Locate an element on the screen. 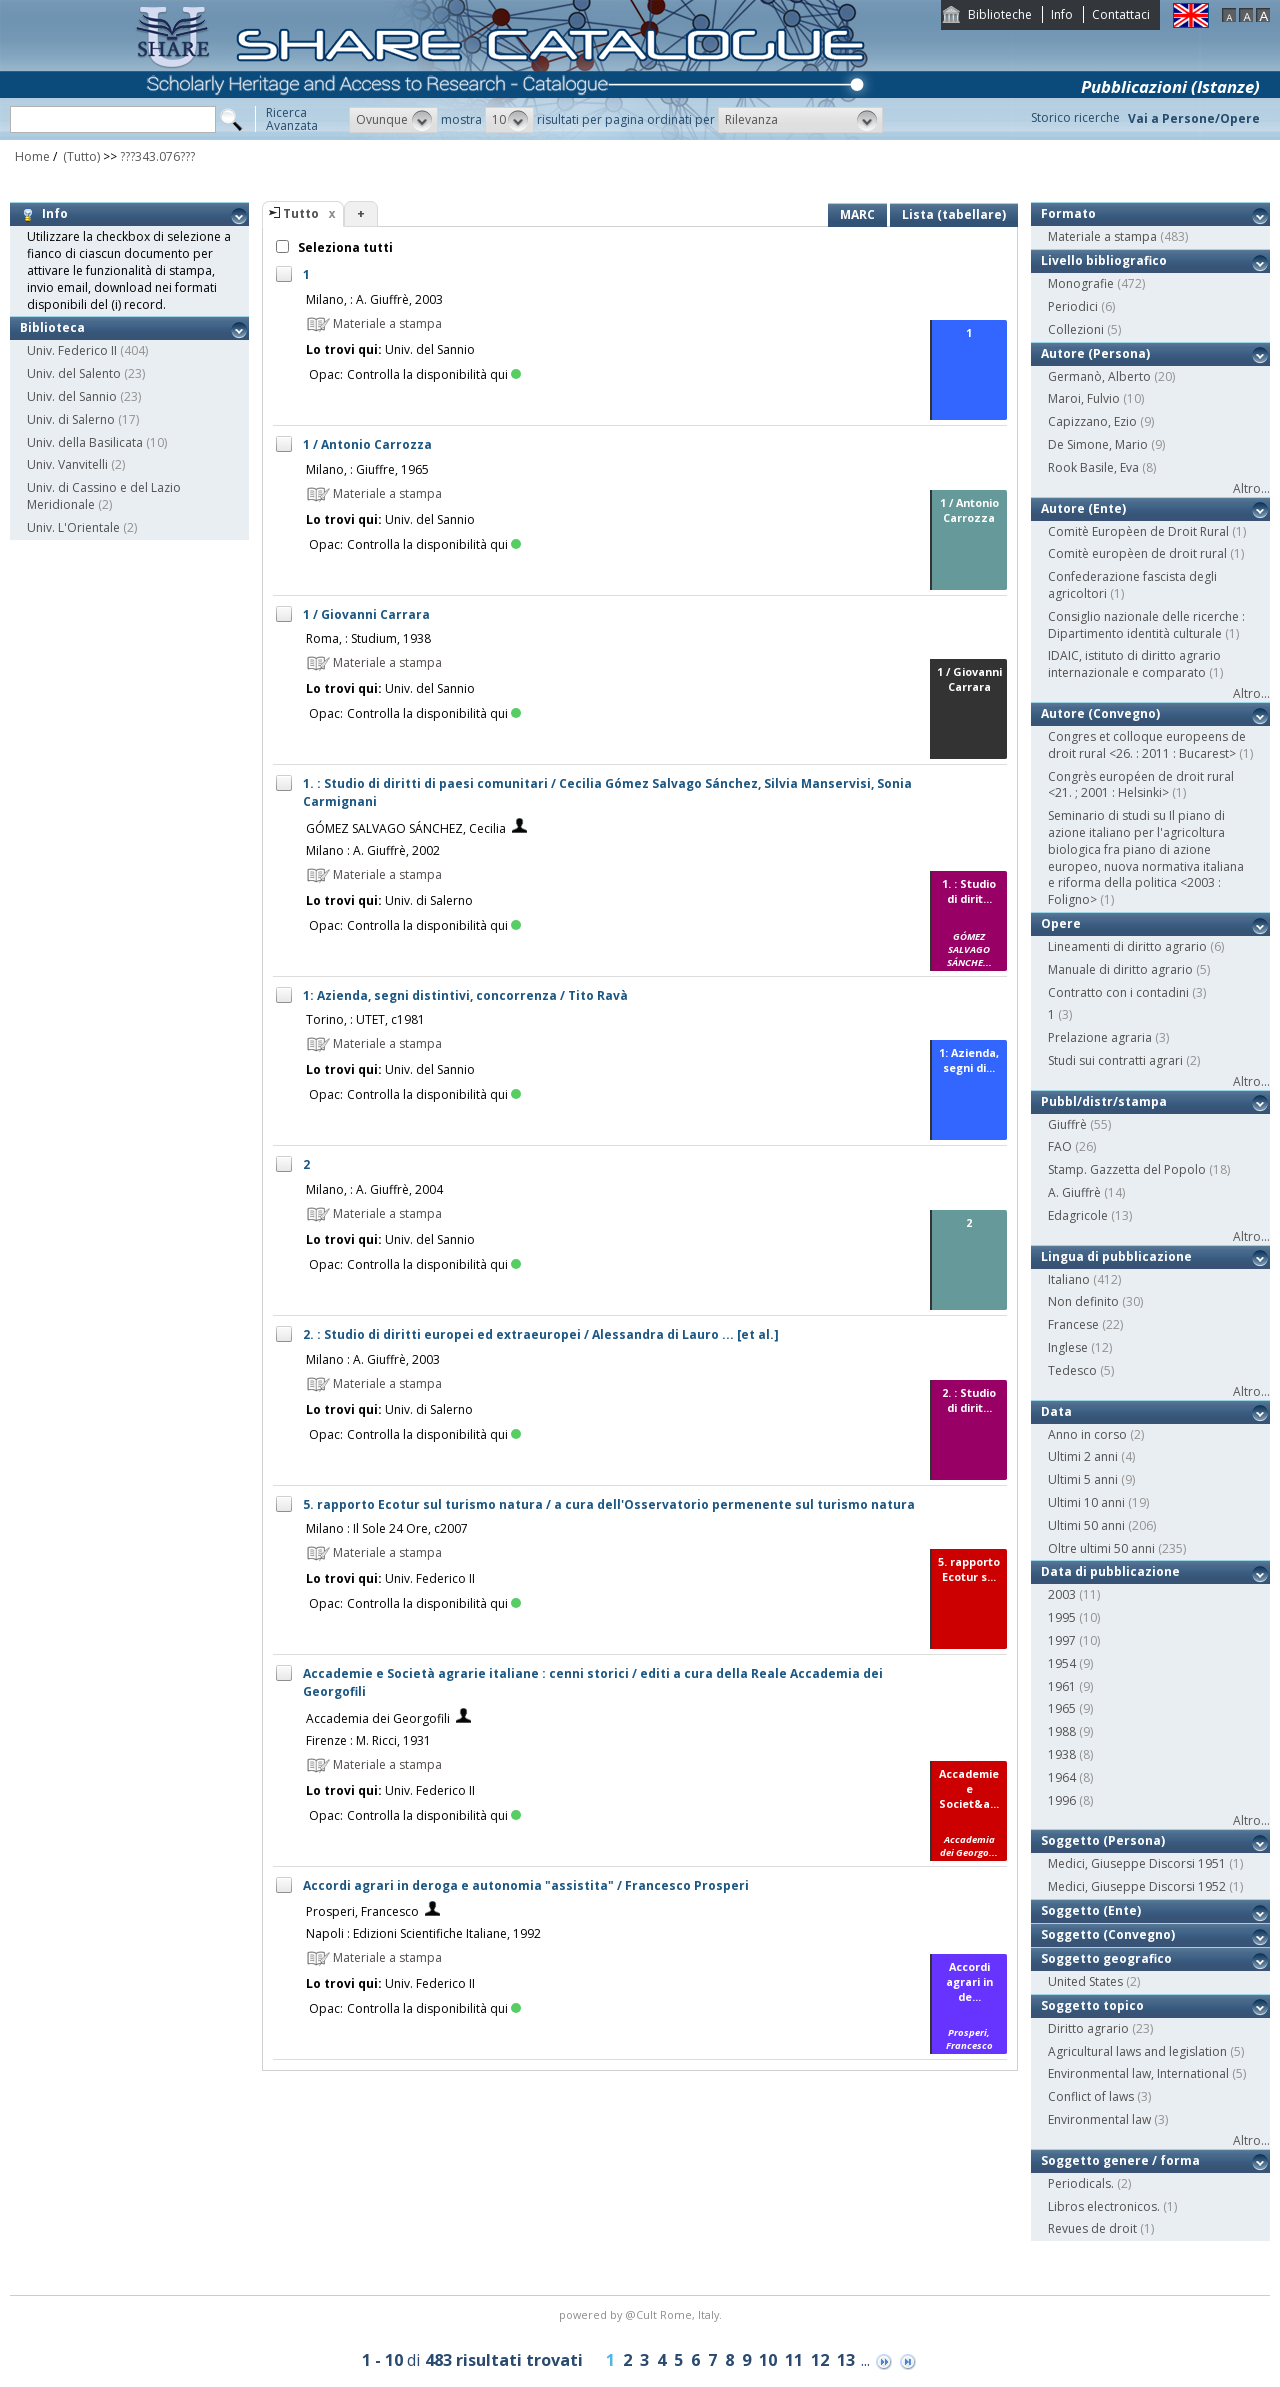 The image size is (1280, 2387). Controlla la disponibilità qui is located at coordinates (434, 374).